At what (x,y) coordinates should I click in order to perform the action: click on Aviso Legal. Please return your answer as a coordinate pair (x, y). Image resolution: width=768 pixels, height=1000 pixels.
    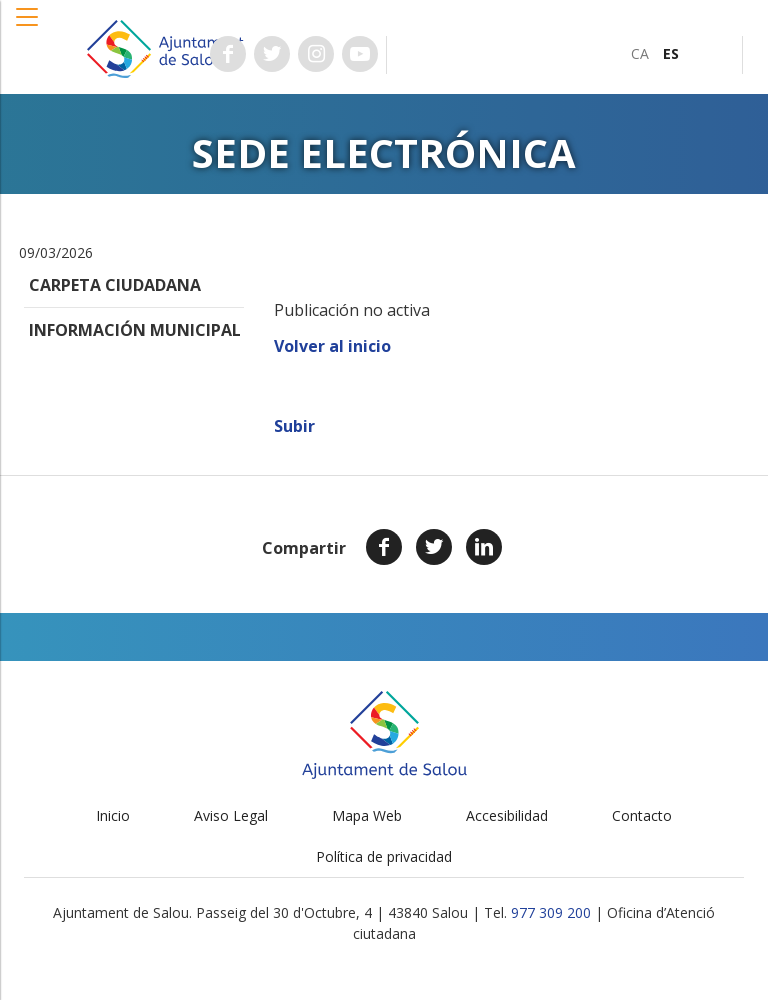
    Looking at the image, I should click on (231, 815).